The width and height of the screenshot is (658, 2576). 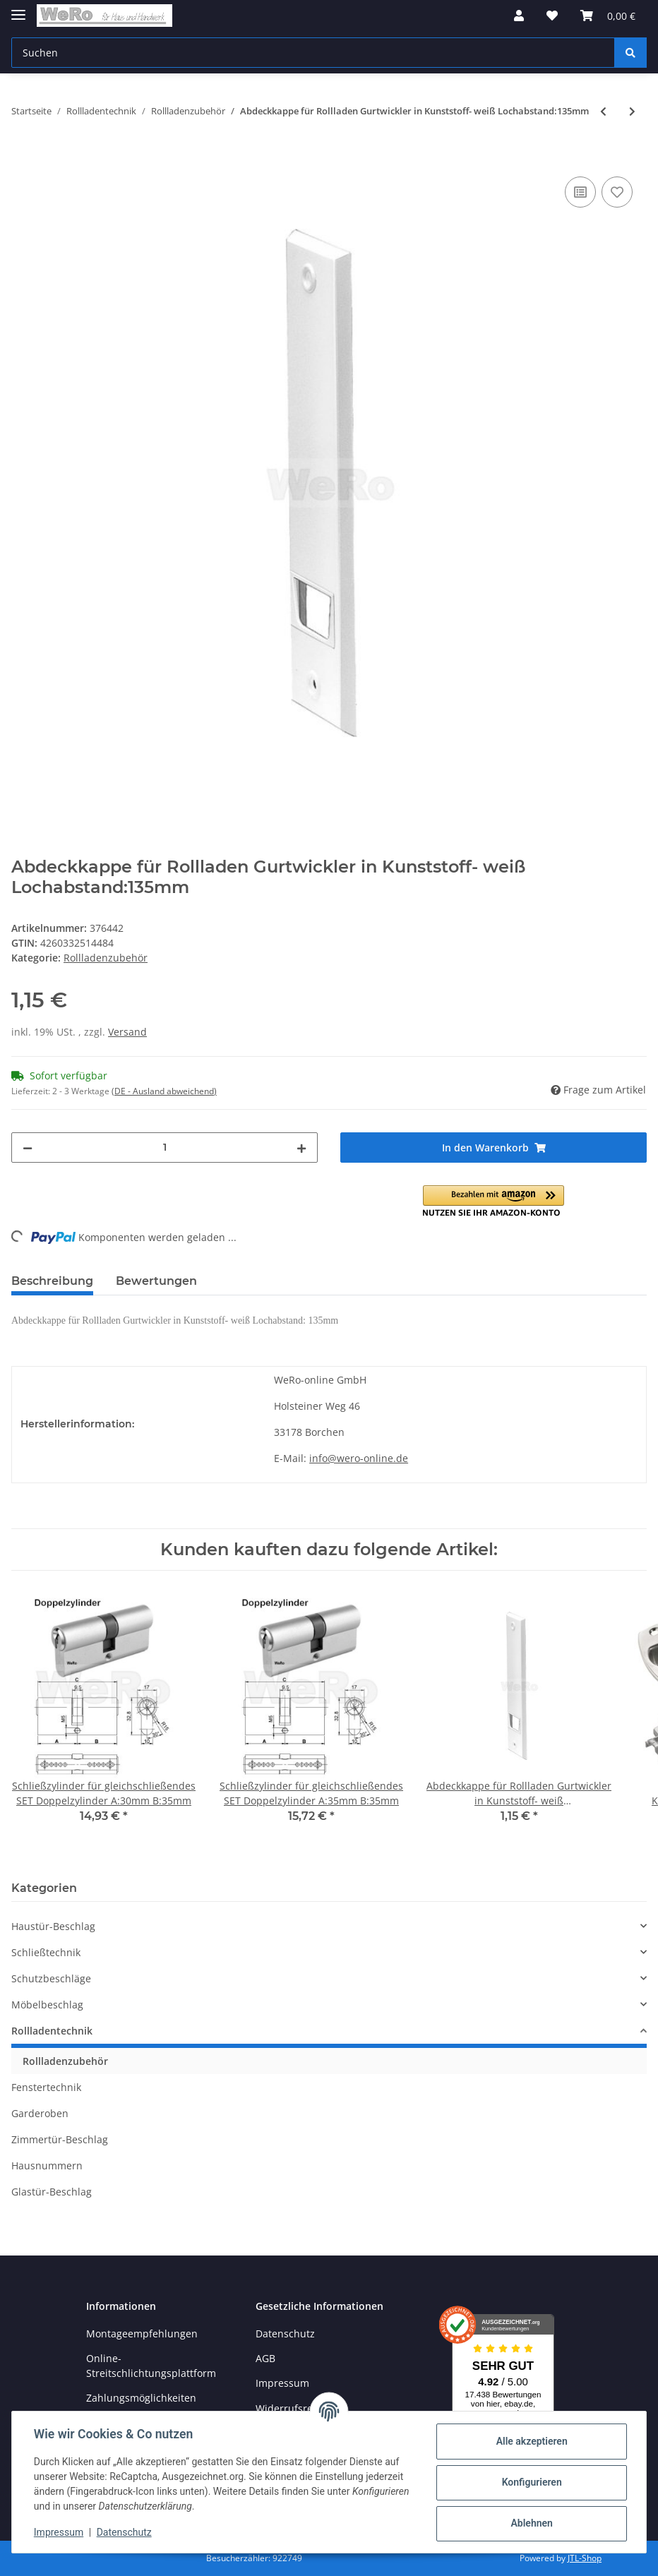 What do you see at coordinates (617, 192) in the screenshot?
I see `[Auf den Wunschzettel]` at bounding box center [617, 192].